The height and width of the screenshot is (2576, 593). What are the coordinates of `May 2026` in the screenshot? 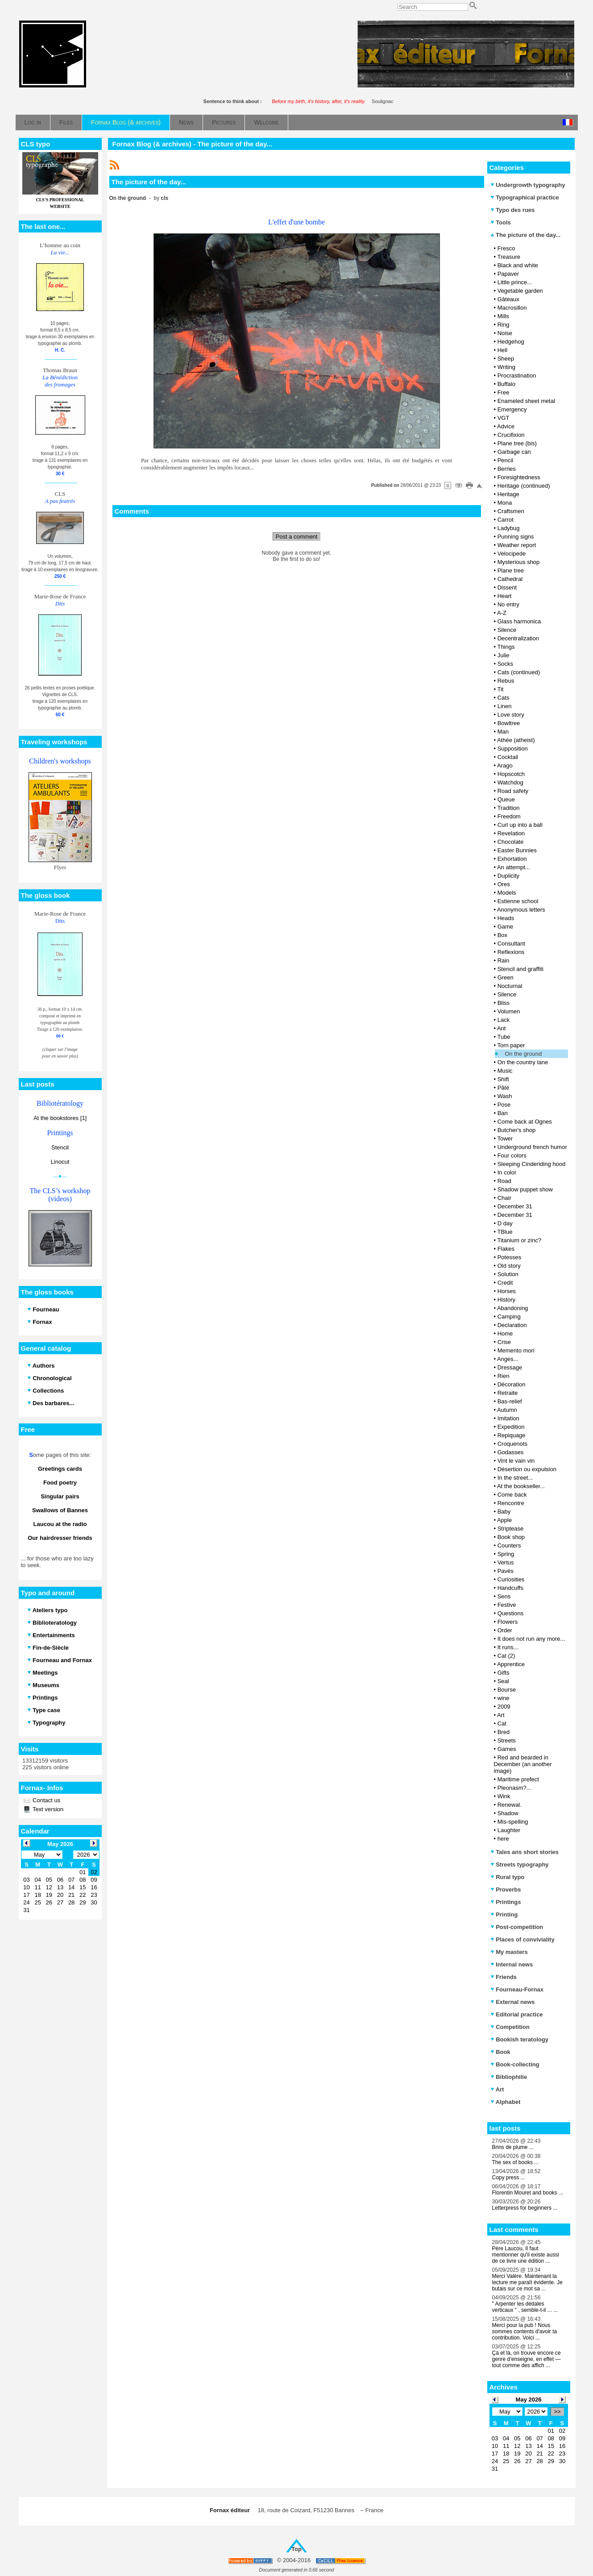 It's located at (529, 2399).